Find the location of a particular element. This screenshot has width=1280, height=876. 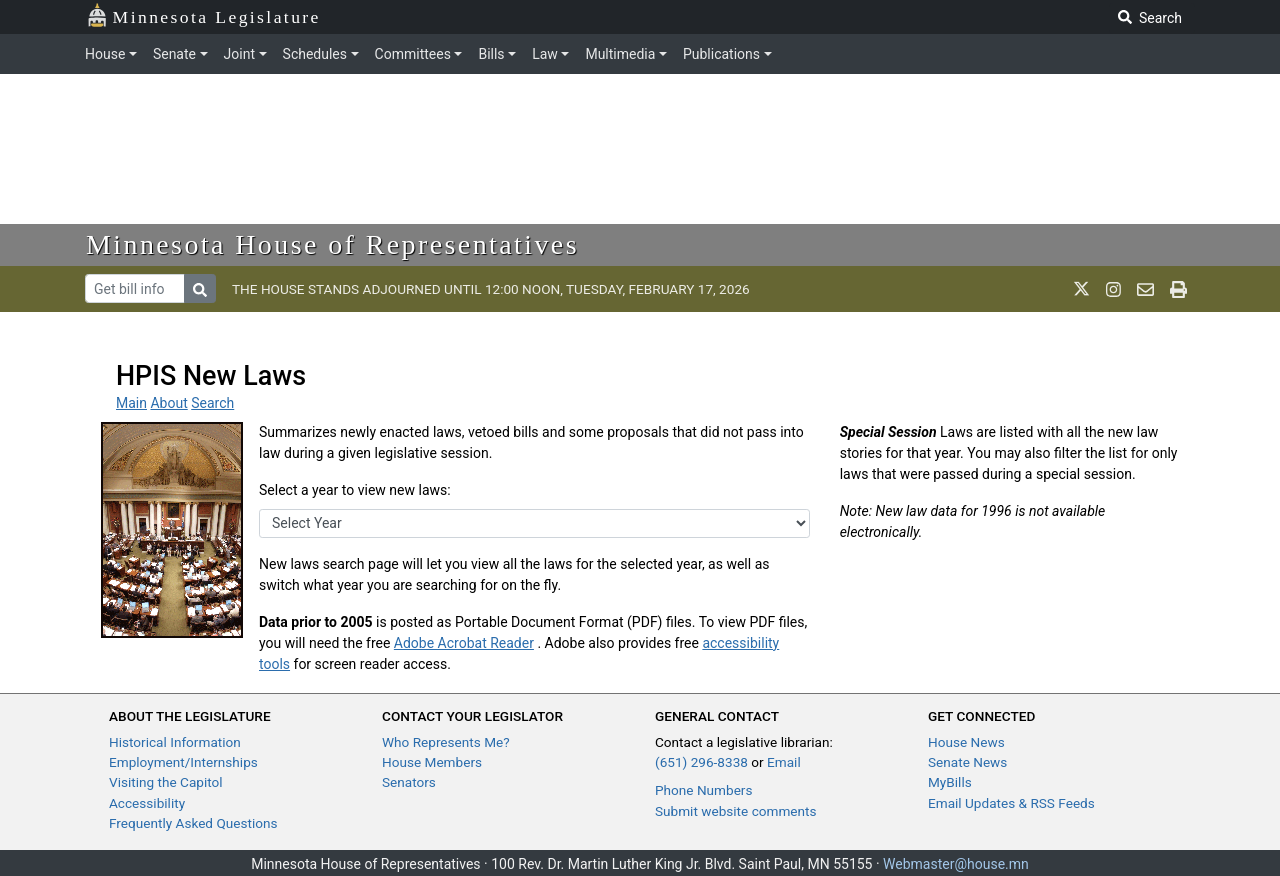

House News is located at coordinates (966, 742).